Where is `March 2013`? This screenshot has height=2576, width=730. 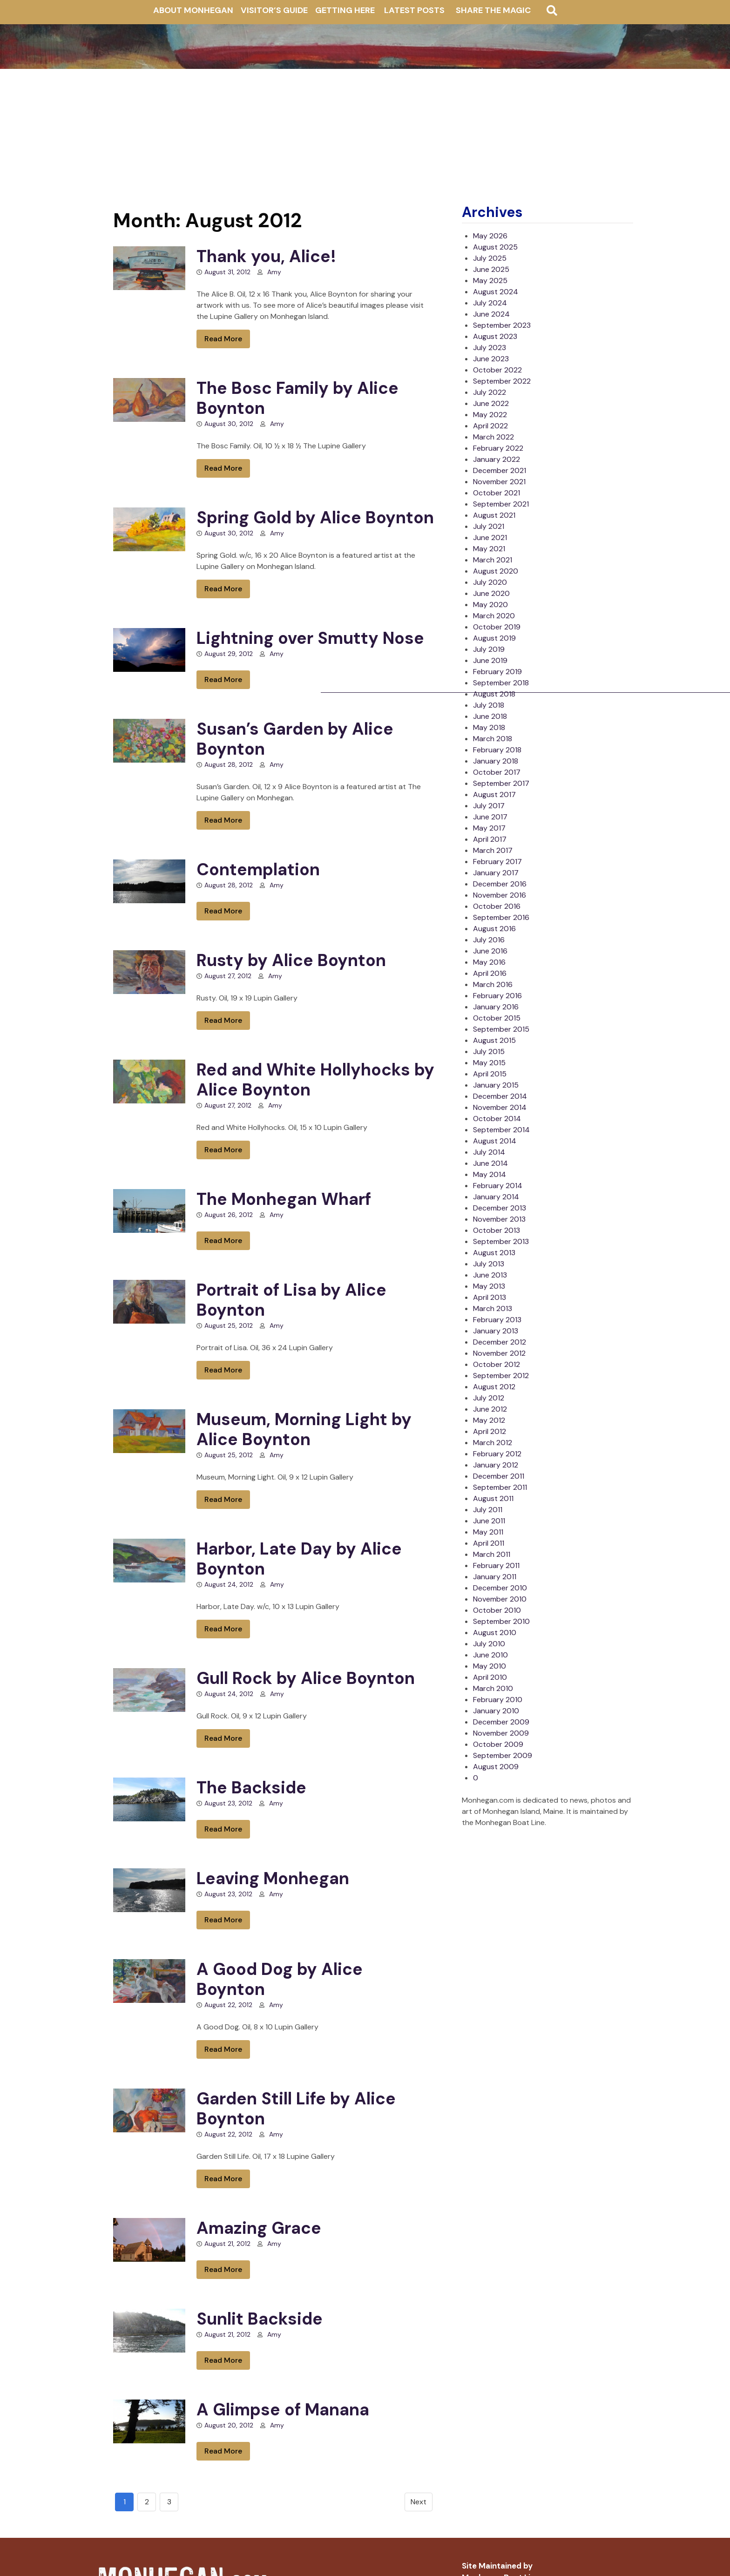
March 2013 is located at coordinates (492, 1308).